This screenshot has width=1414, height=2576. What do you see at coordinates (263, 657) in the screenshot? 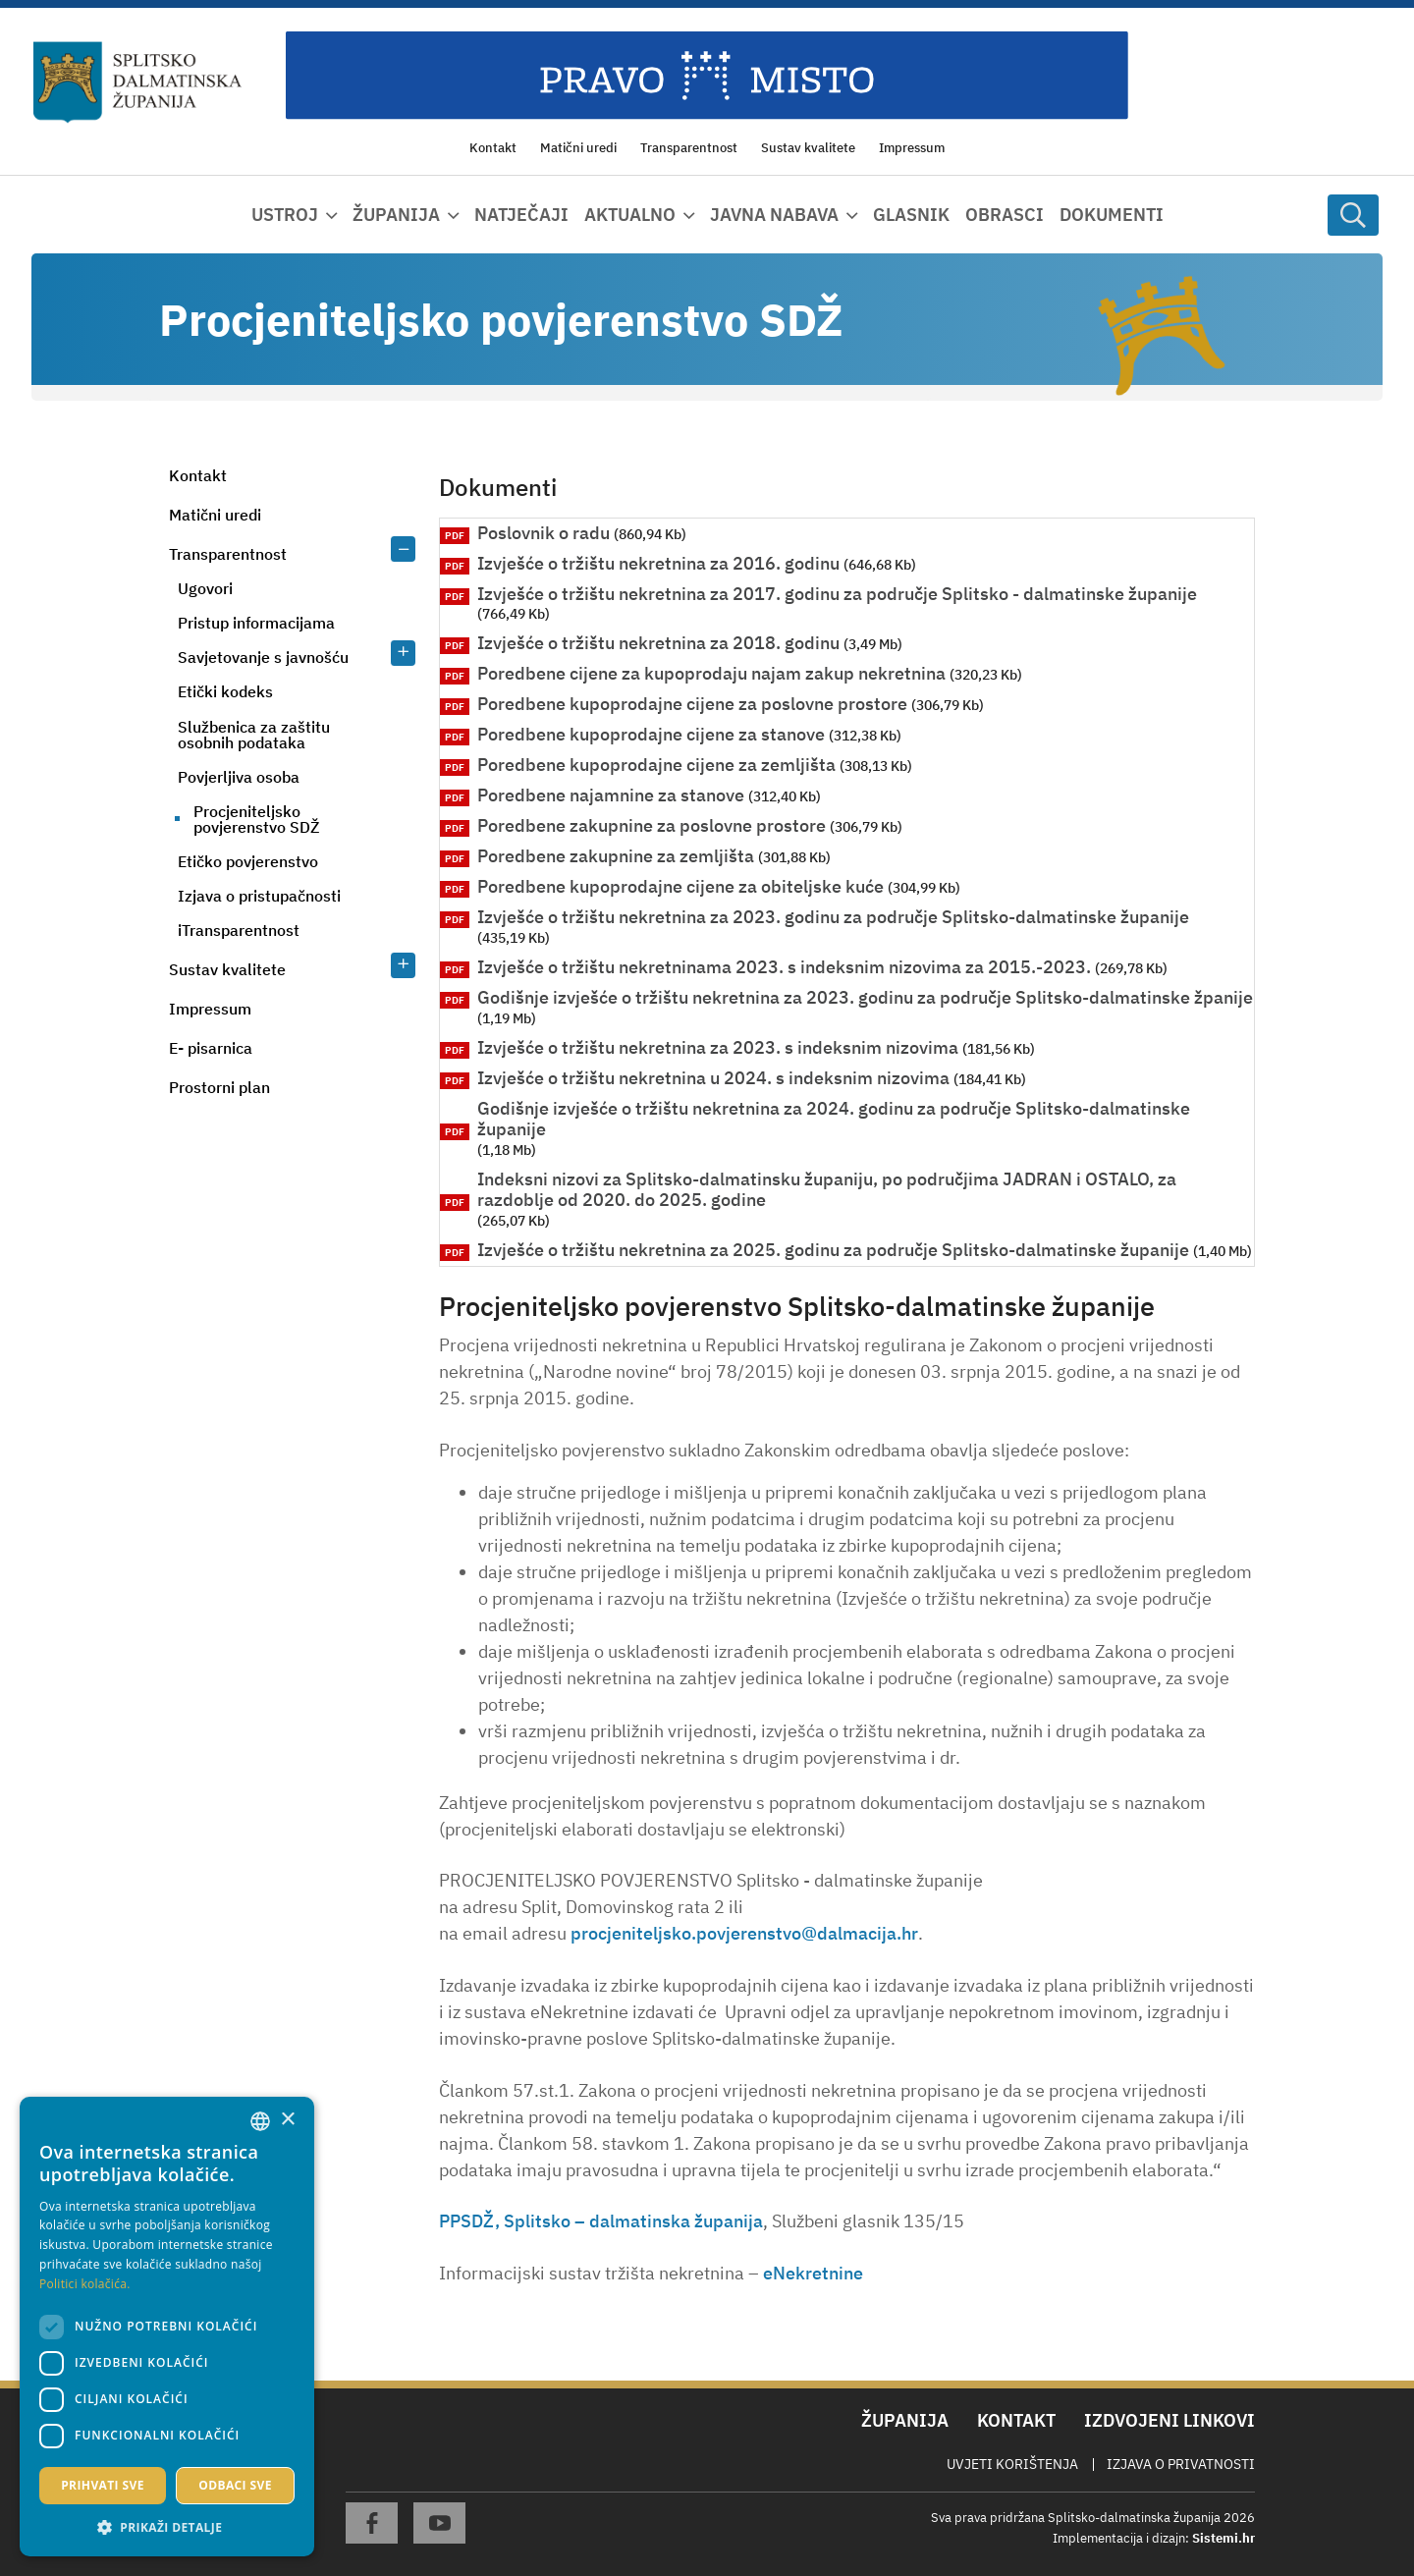
I see `Savjetovanje s javnošću` at bounding box center [263, 657].